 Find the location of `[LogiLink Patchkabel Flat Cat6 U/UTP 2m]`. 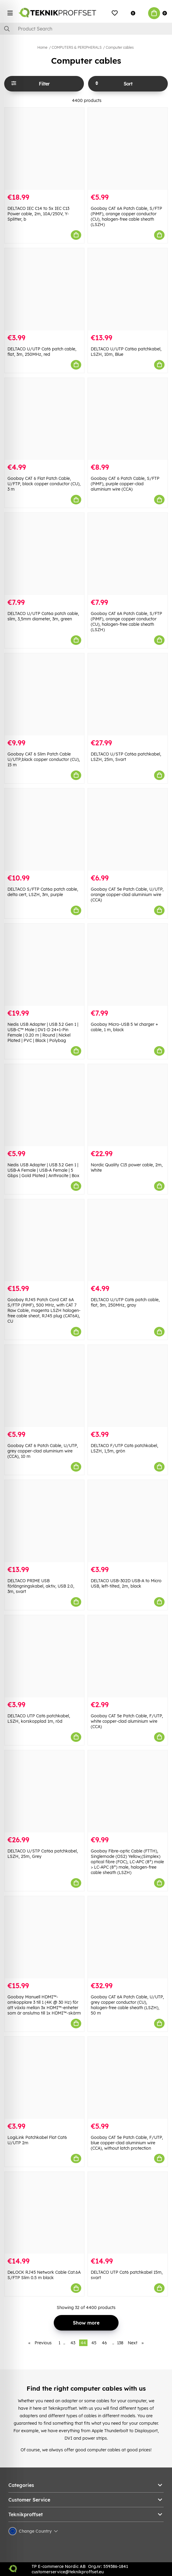

[LogiLink Patchkabel Flat Cat6 U/UTP 2m] is located at coordinates (44, 2078).